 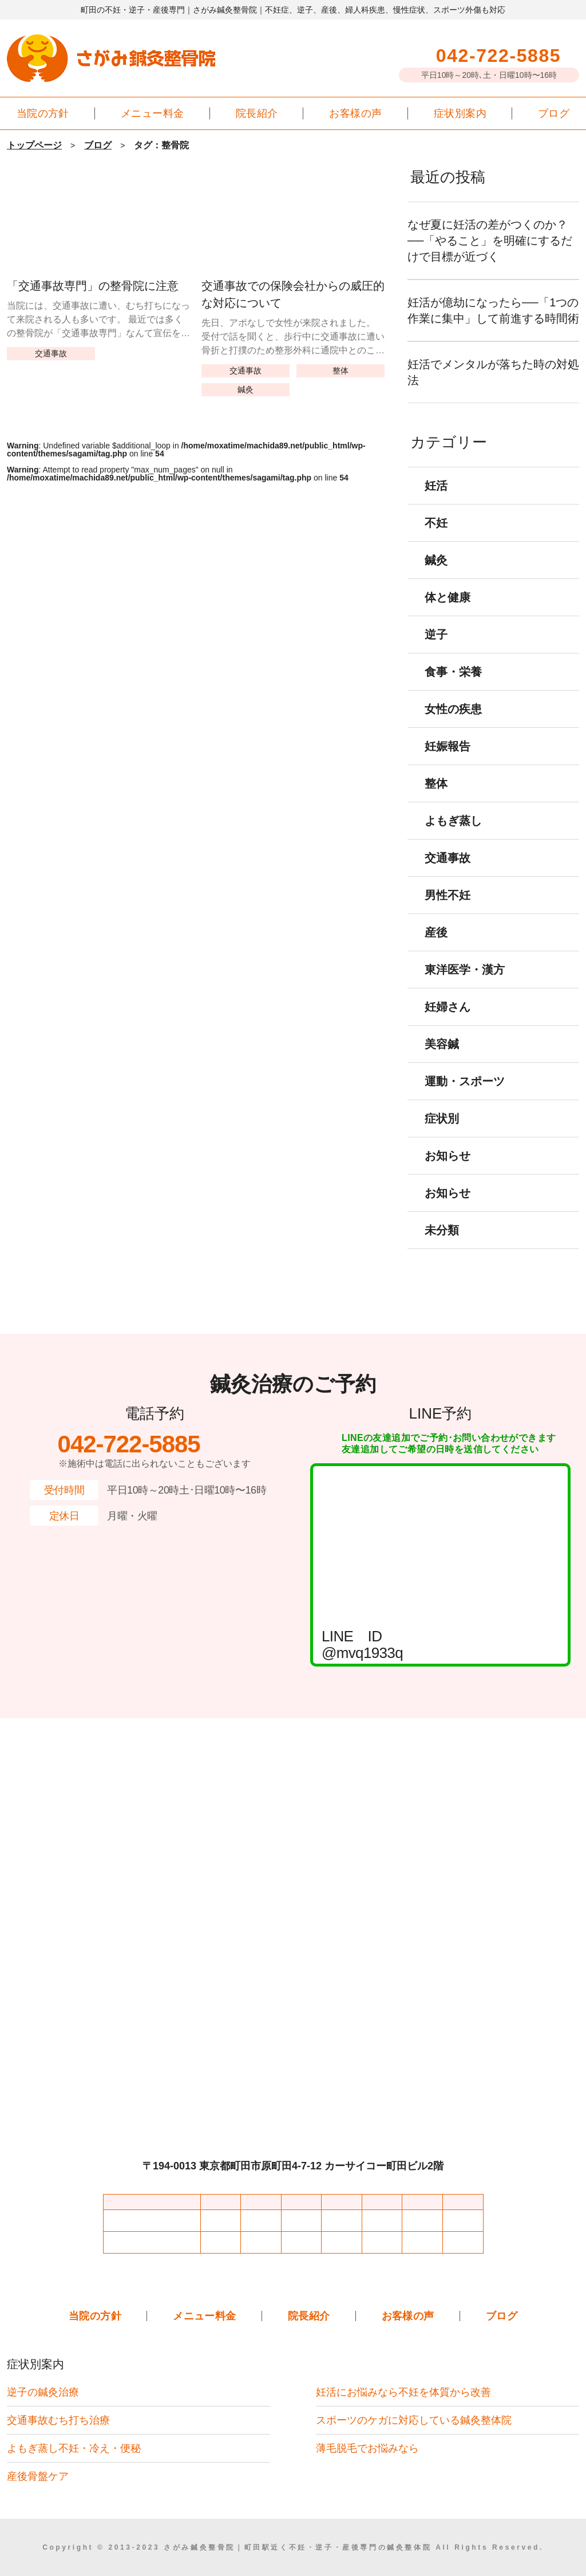 What do you see at coordinates (74, 2448) in the screenshot?
I see `よもぎ蒸し不妊・冷え・便秘` at bounding box center [74, 2448].